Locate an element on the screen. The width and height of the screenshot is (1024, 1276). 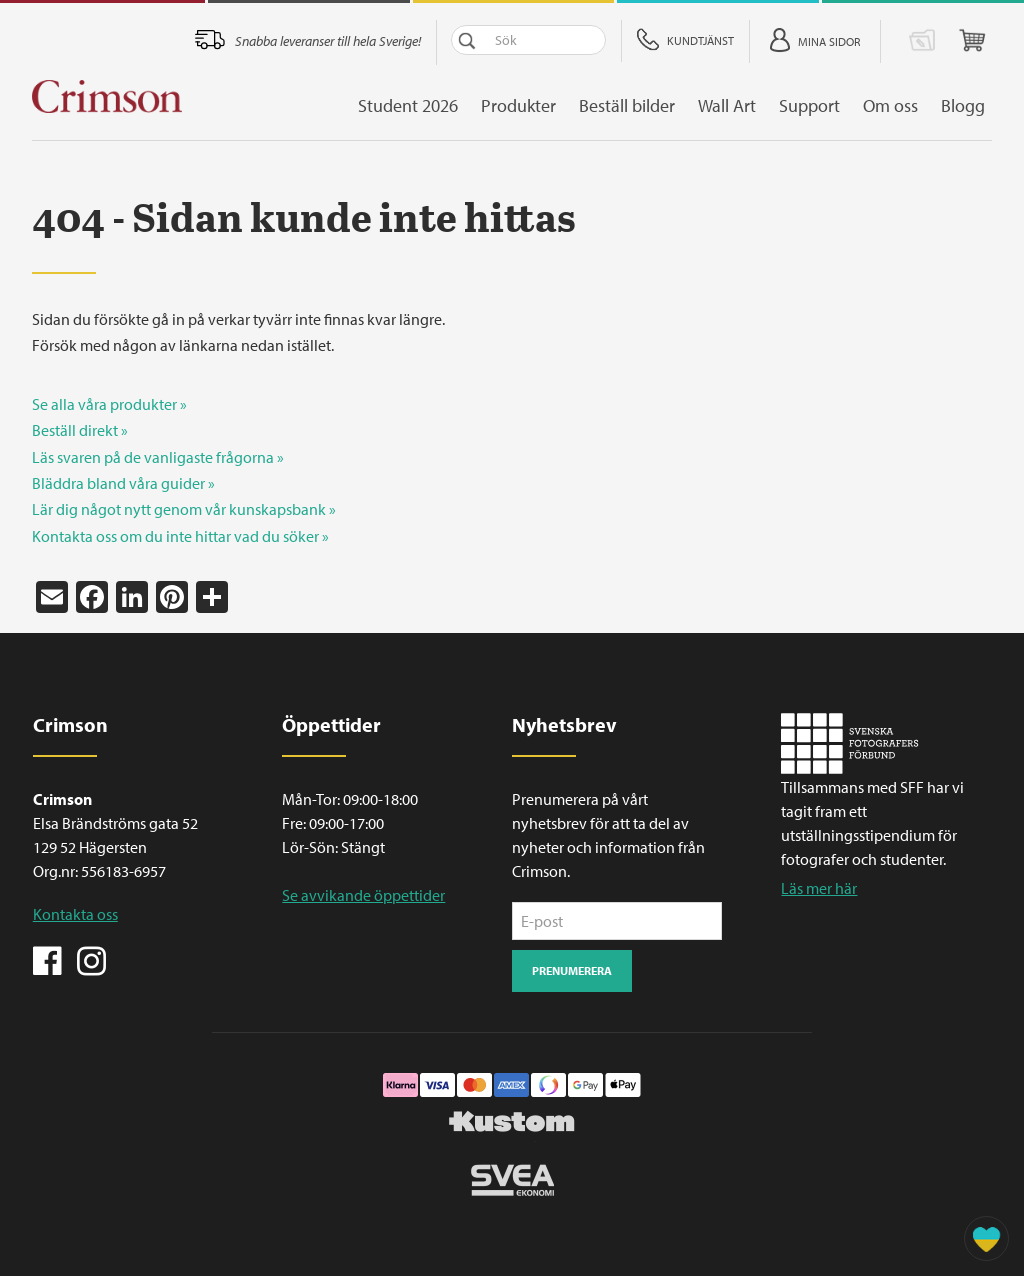
Kontakta oss om du inte hittar vad du söker » is located at coordinates (180, 536).